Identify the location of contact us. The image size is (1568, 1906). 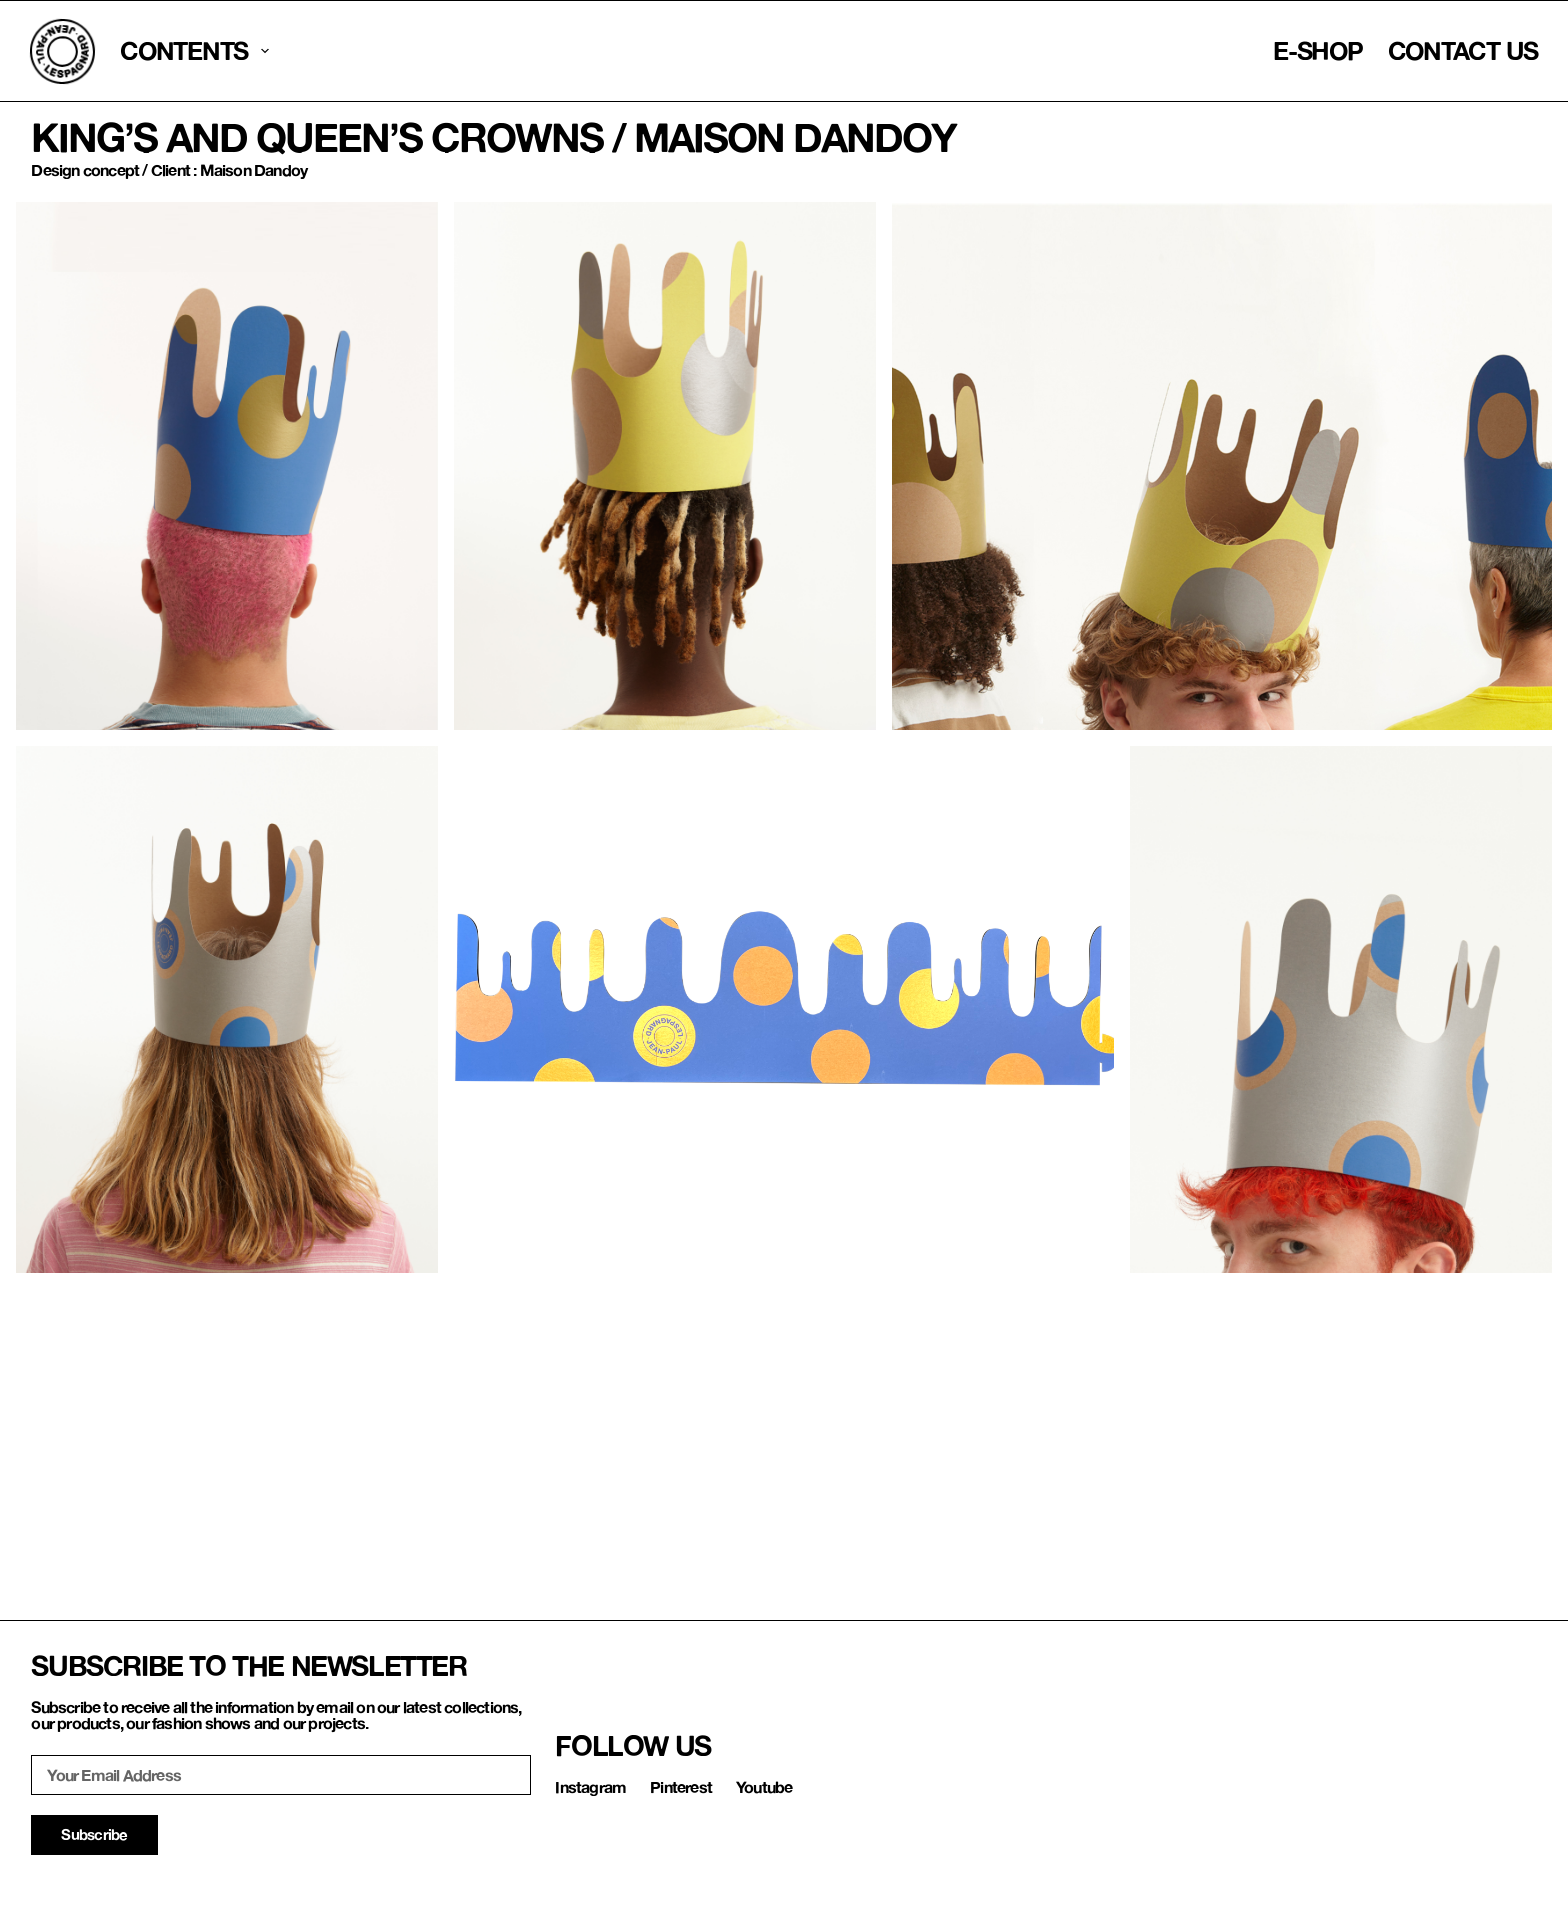
(1463, 50).